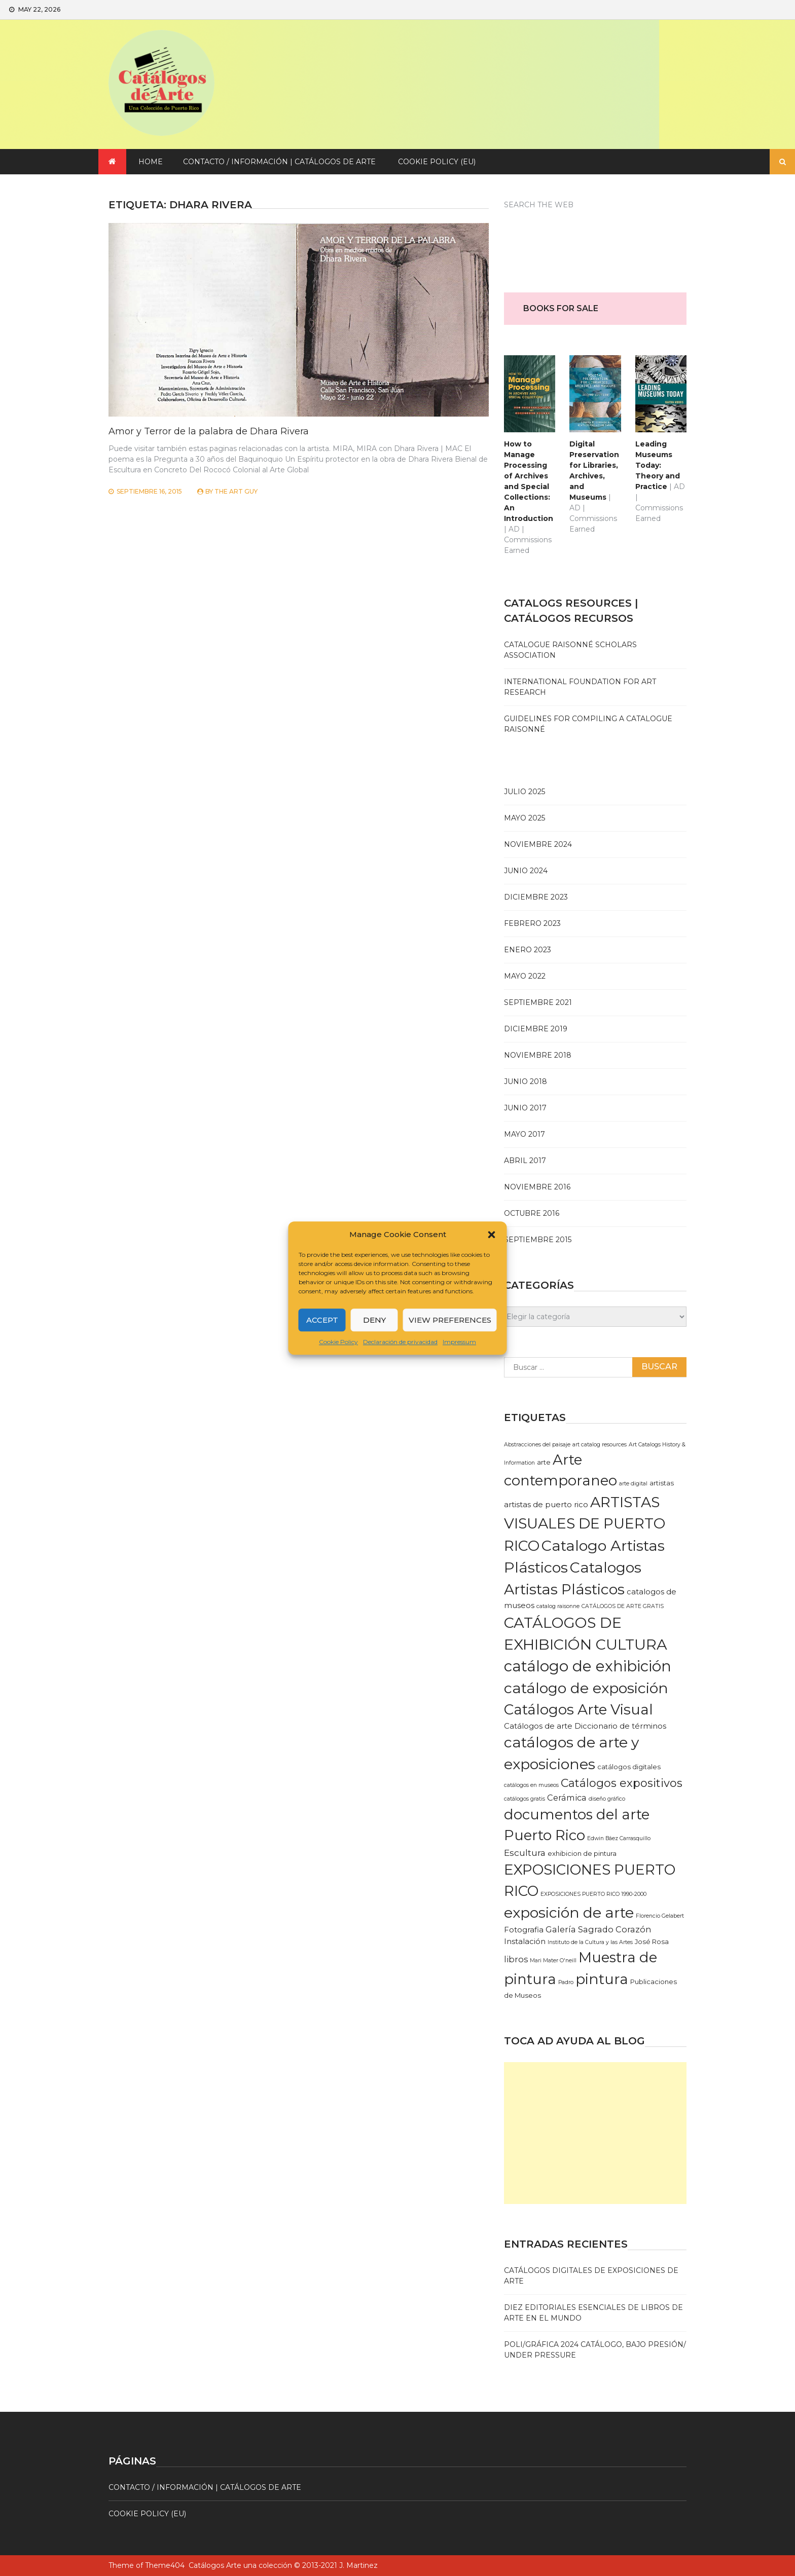 This screenshot has height=2576, width=795. What do you see at coordinates (569, 1912) in the screenshot?
I see `exposición de arte [exposición de arte (35 elementos)]` at bounding box center [569, 1912].